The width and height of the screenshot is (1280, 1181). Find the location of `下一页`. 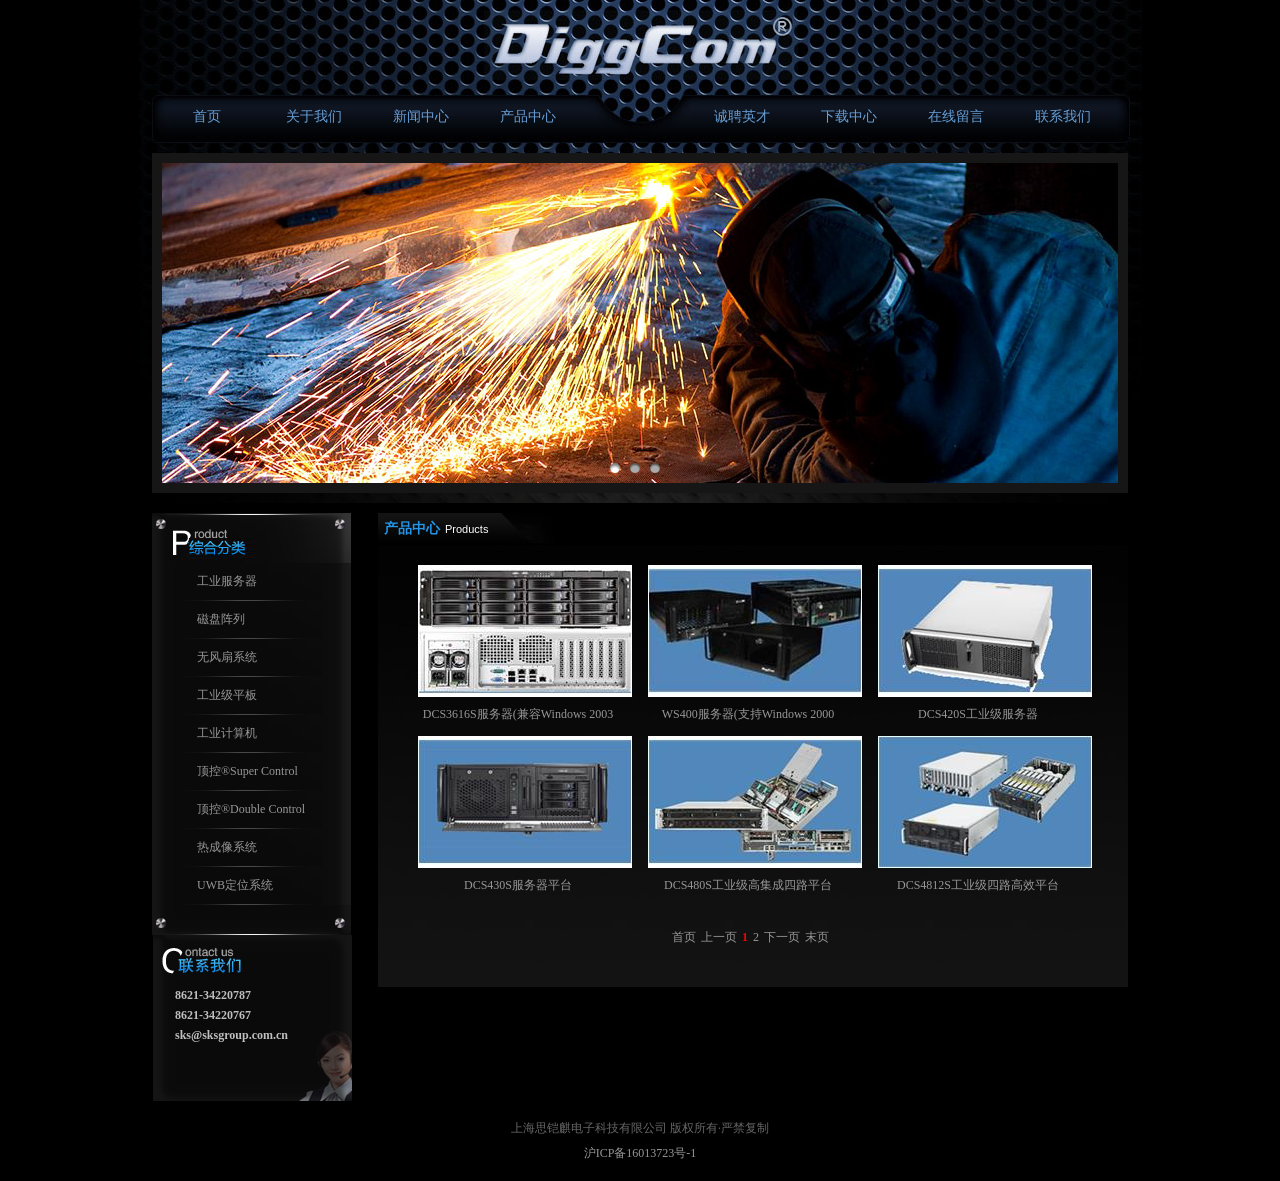

下一页 is located at coordinates (782, 937).